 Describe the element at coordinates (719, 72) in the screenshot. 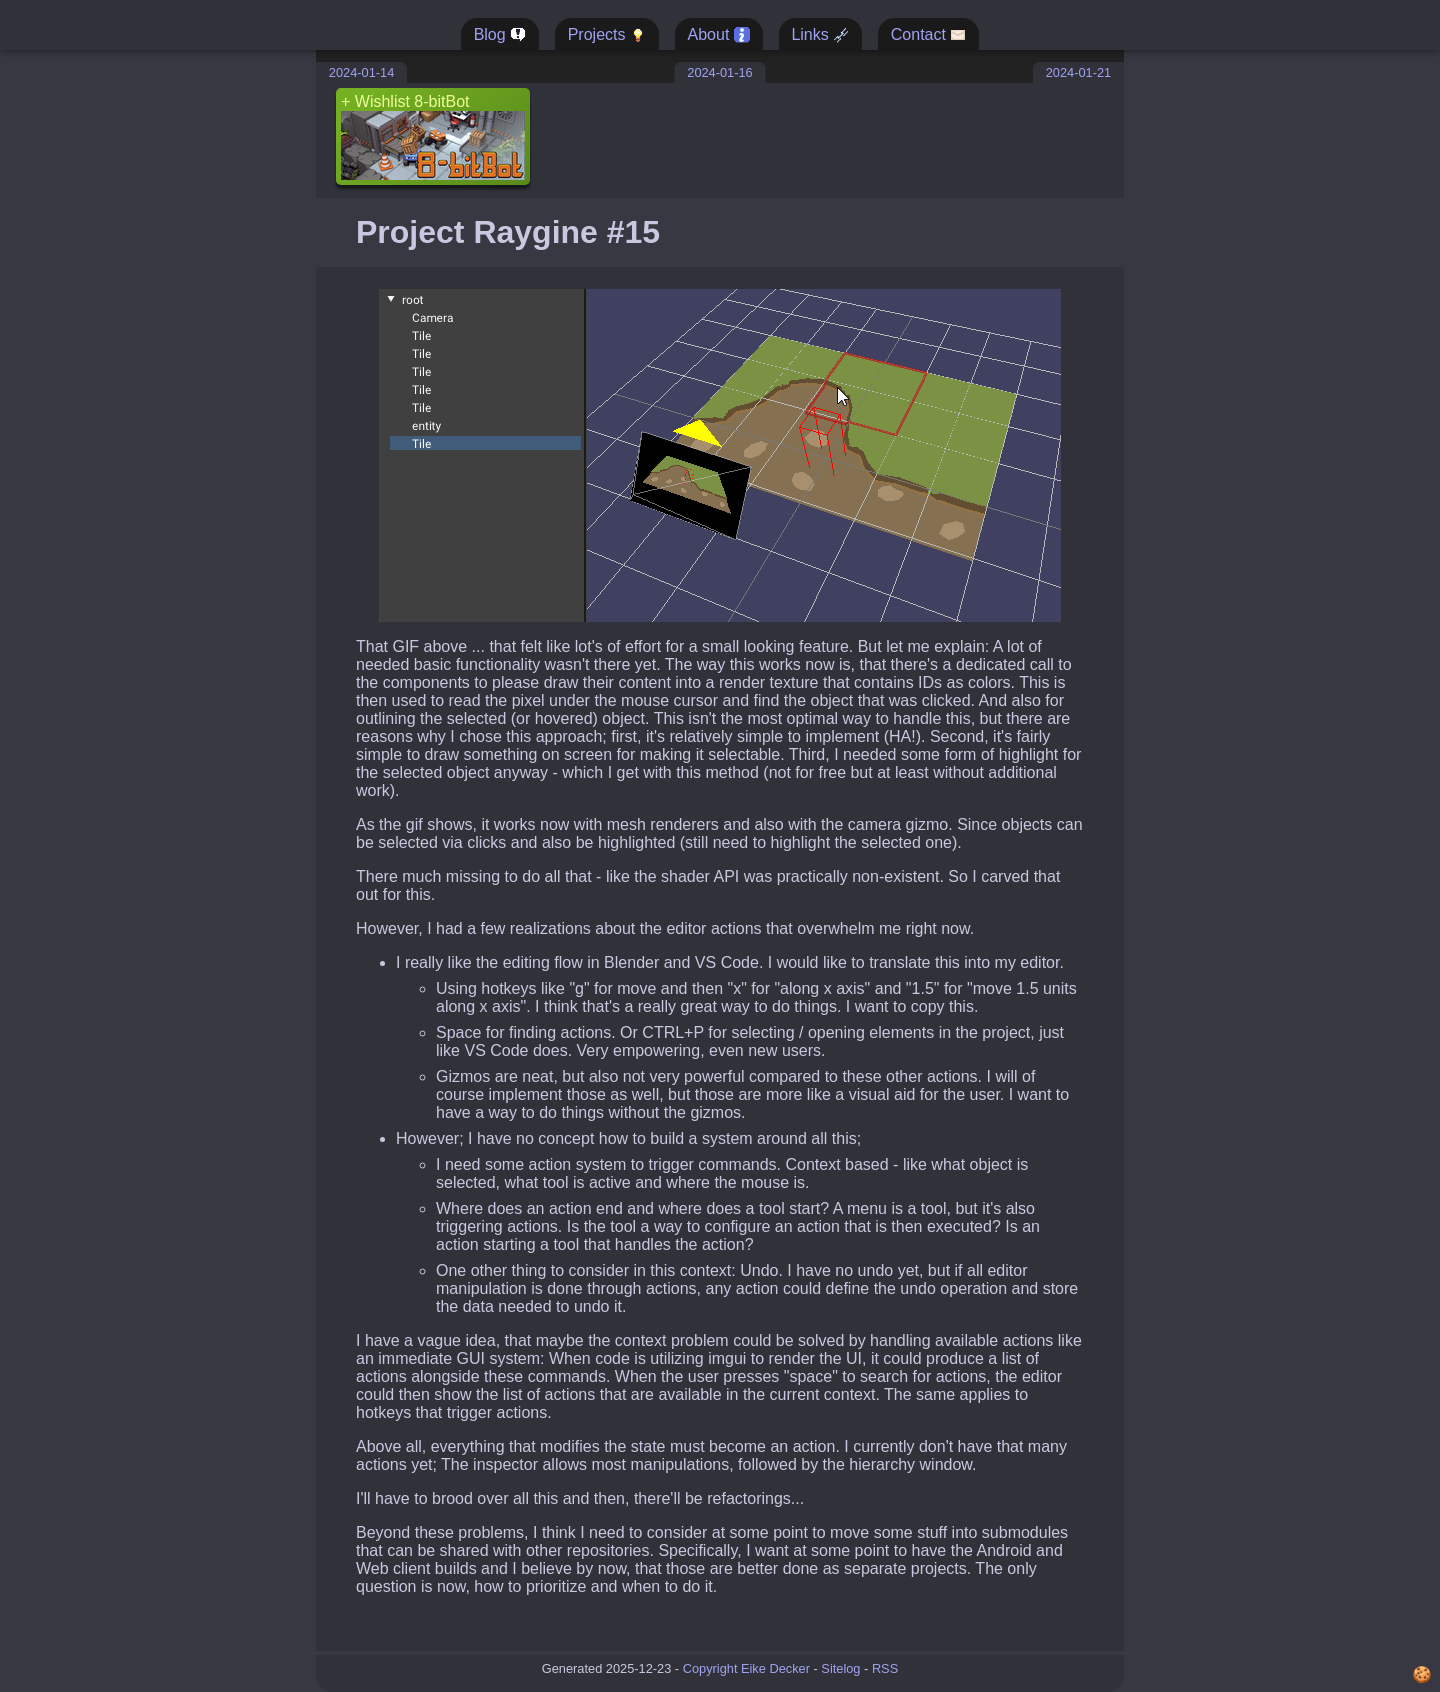

I see `2024-01-16` at that location.